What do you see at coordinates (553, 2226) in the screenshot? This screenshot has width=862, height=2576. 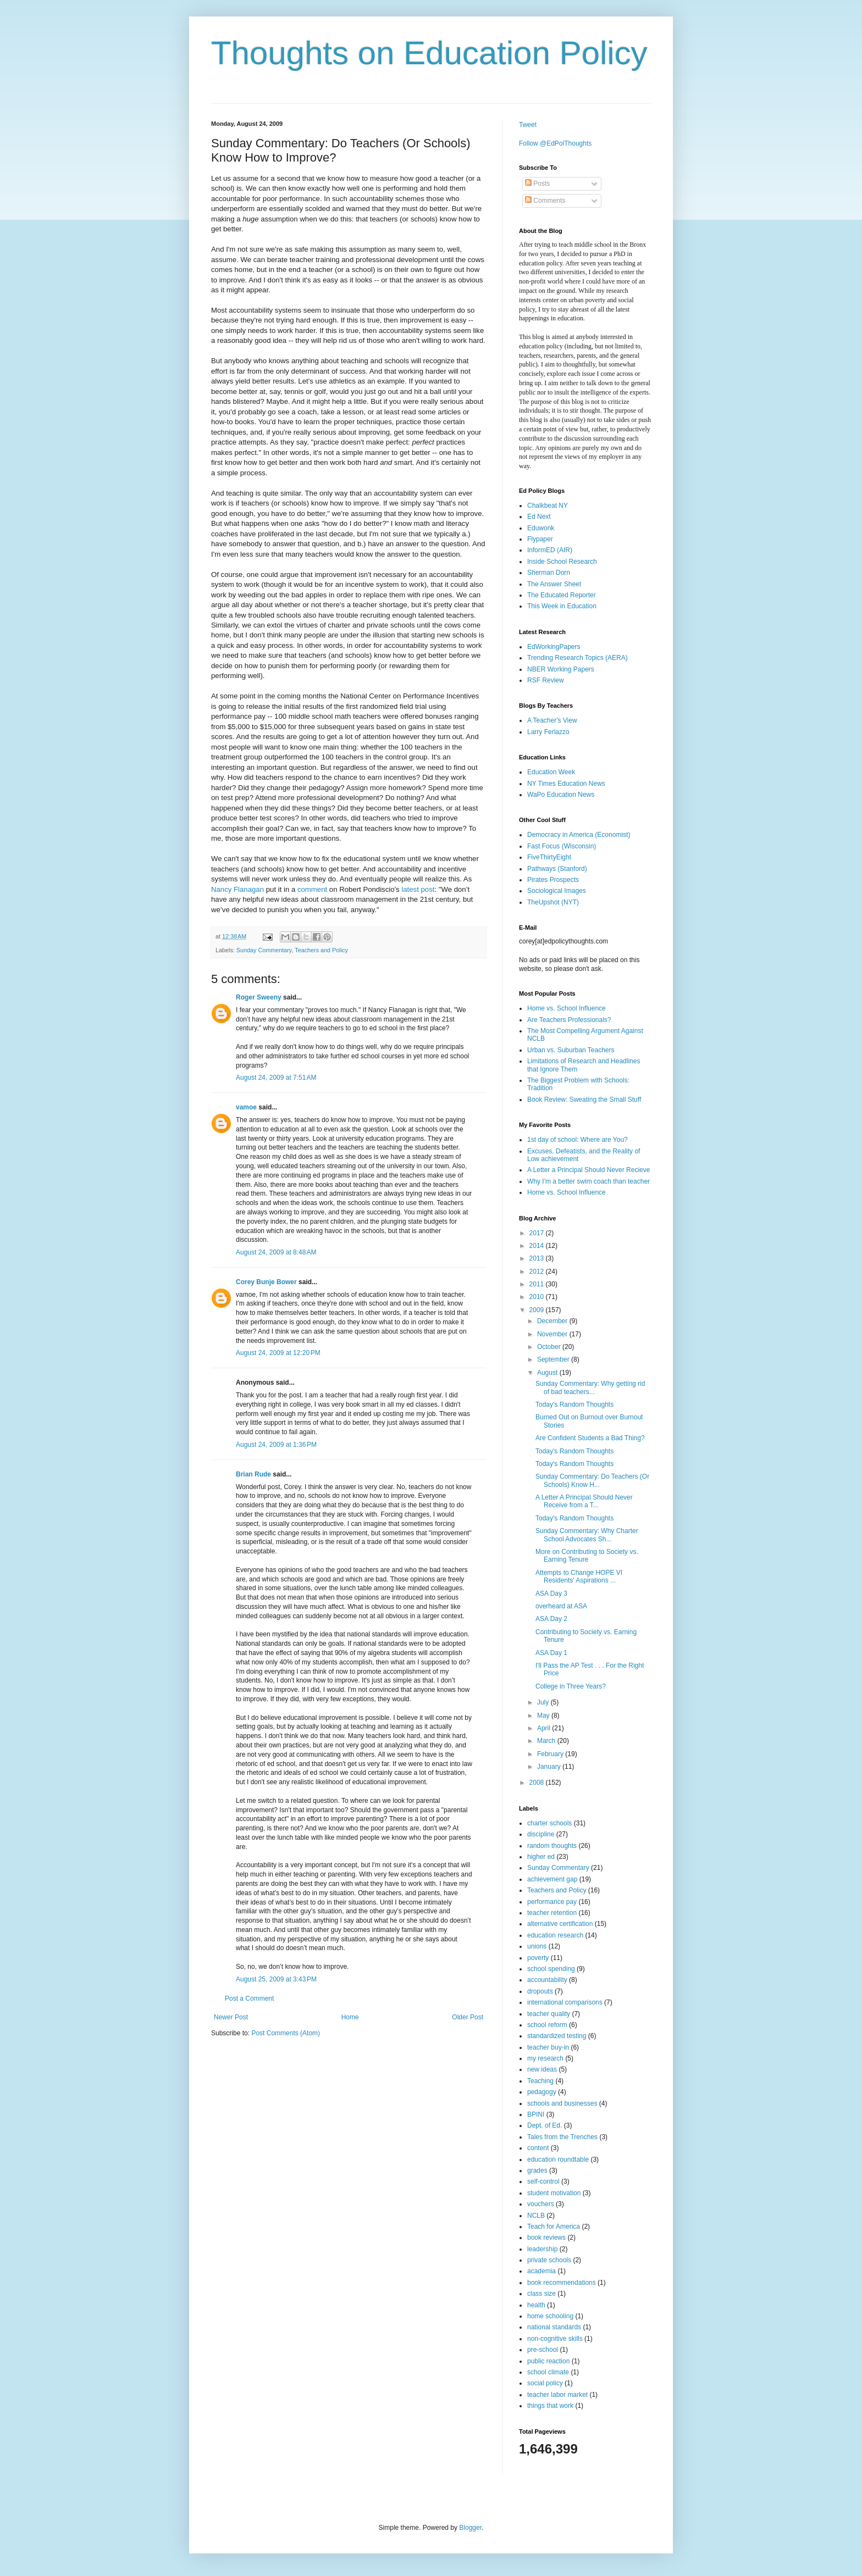 I see `Teach for America` at bounding box center [553, 2226].